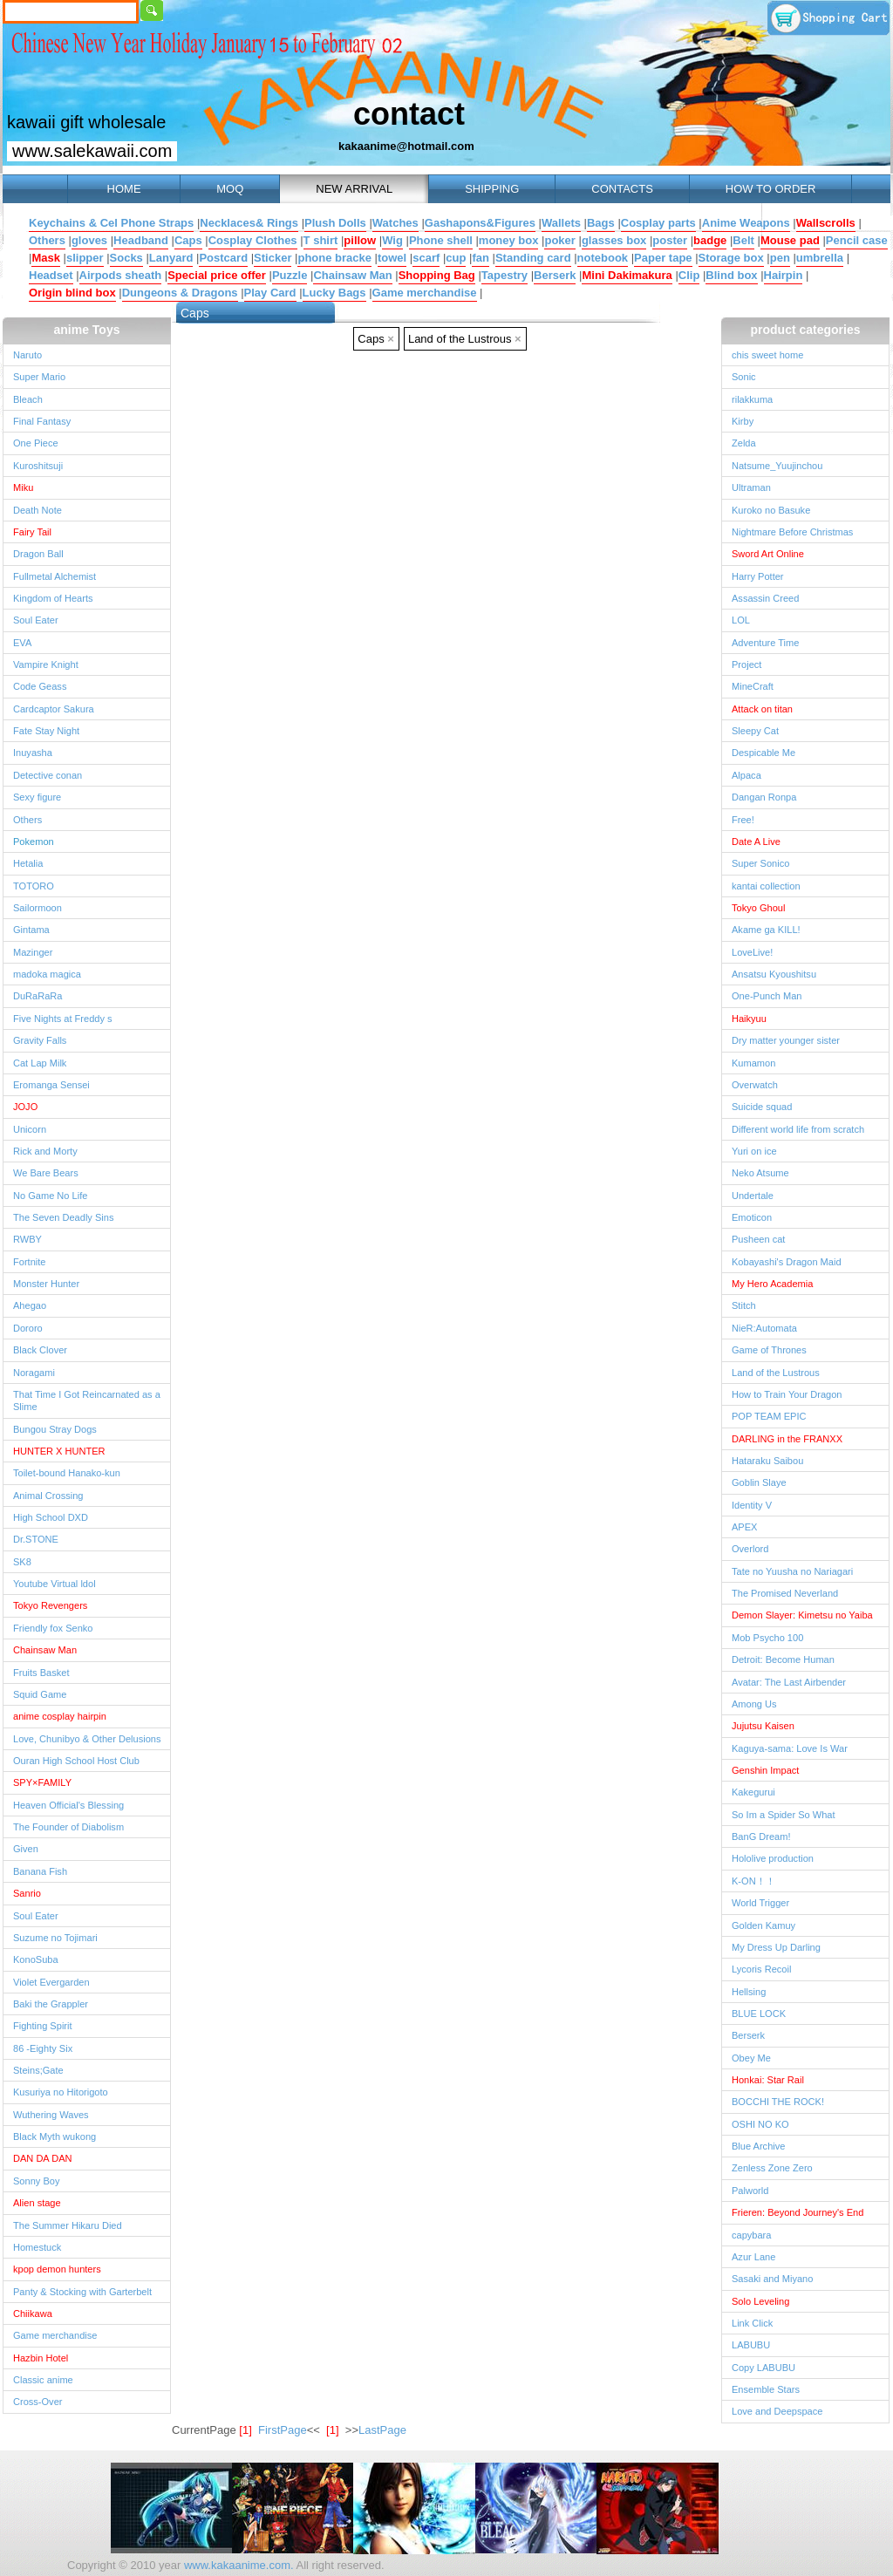  Describe the element at coordinates (761, 1969) in the screenshot. I see `Lycoris Recoil` at that location.